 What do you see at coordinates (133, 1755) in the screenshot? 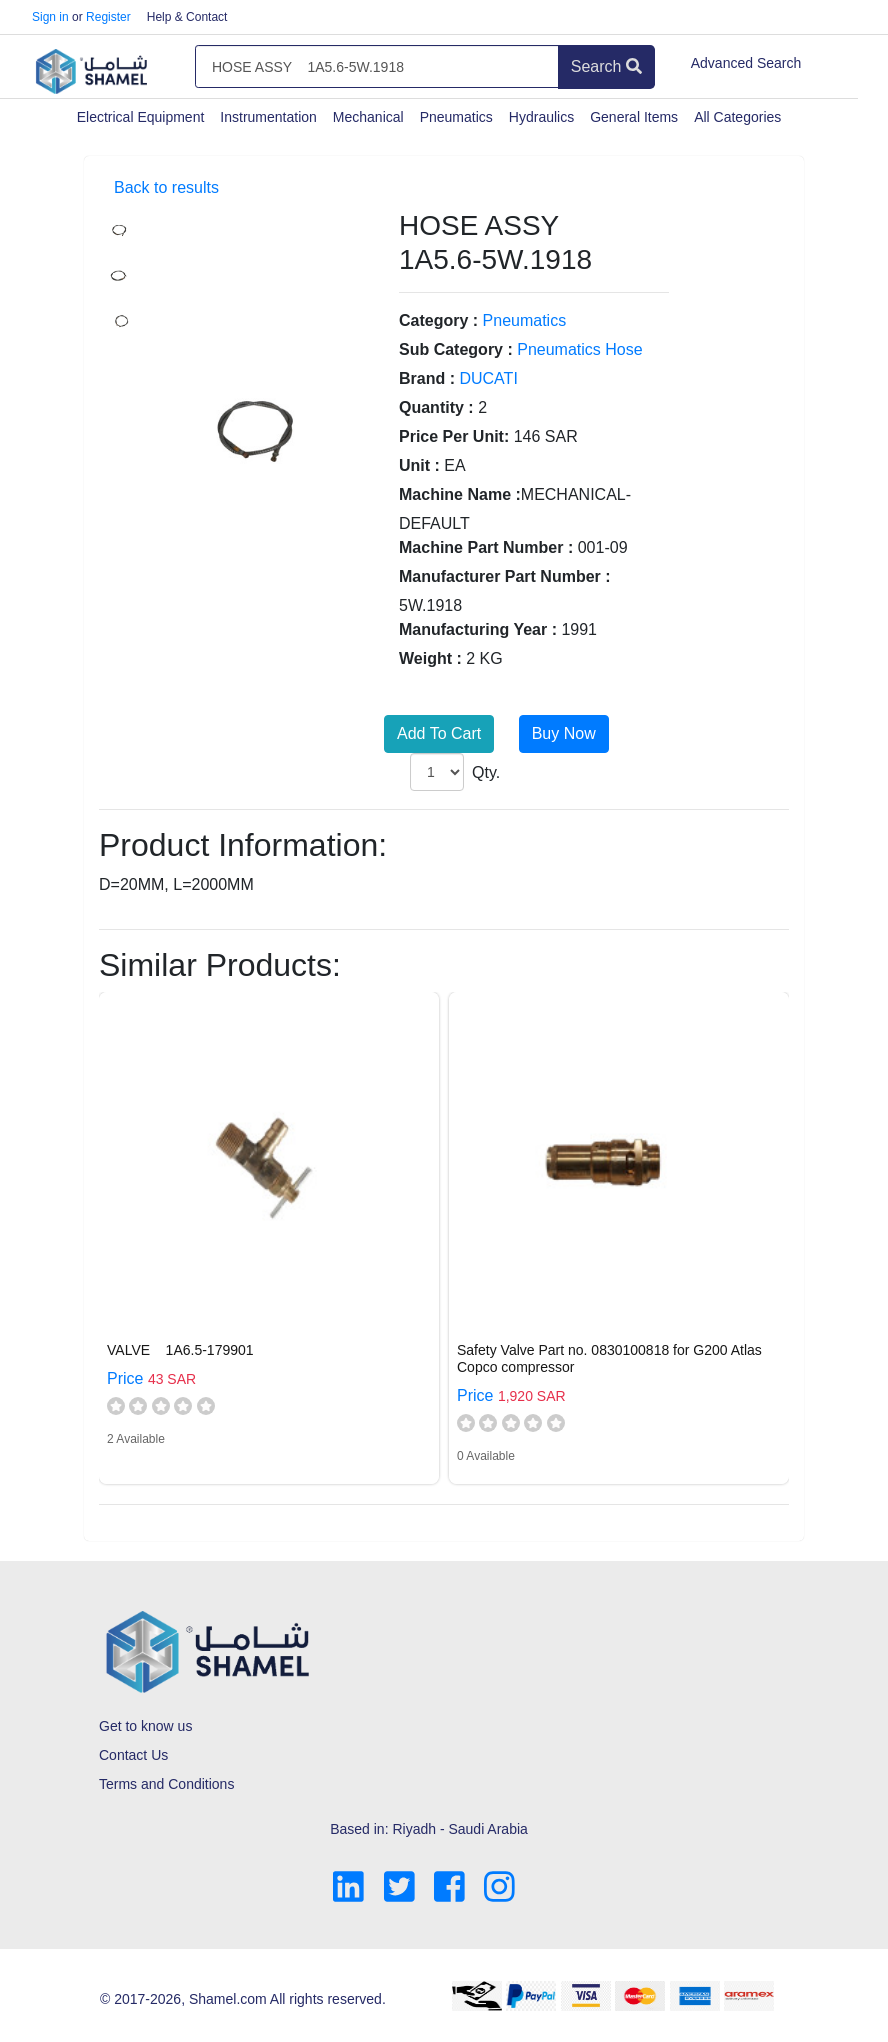
I see `Contact Us` at bounding box center [133, 1755].